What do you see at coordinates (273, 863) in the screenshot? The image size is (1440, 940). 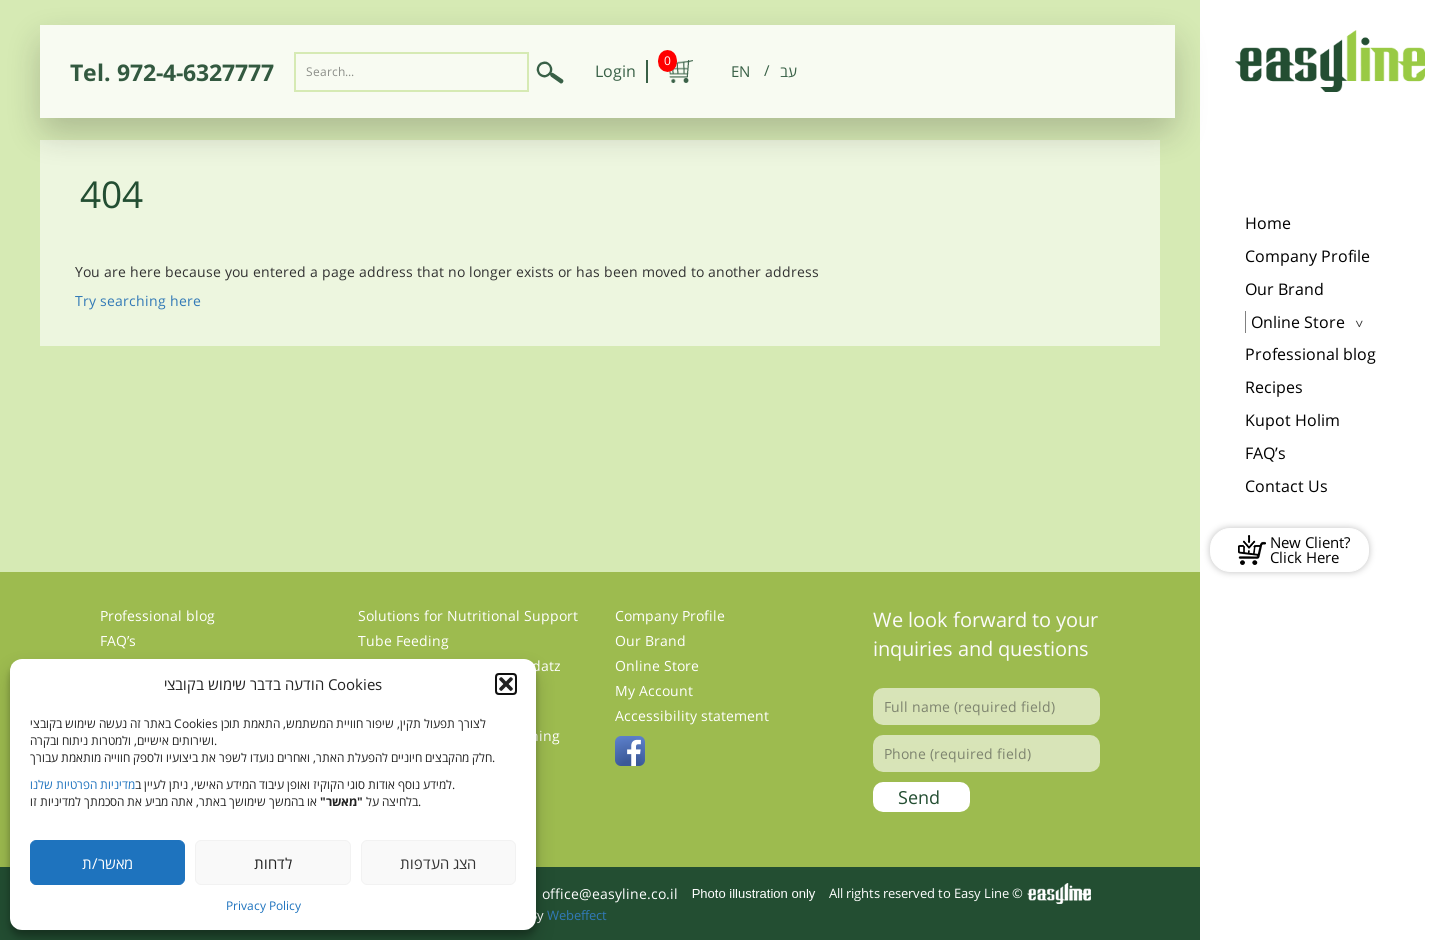 I see `לדחות` at bounding box center [273, 863].